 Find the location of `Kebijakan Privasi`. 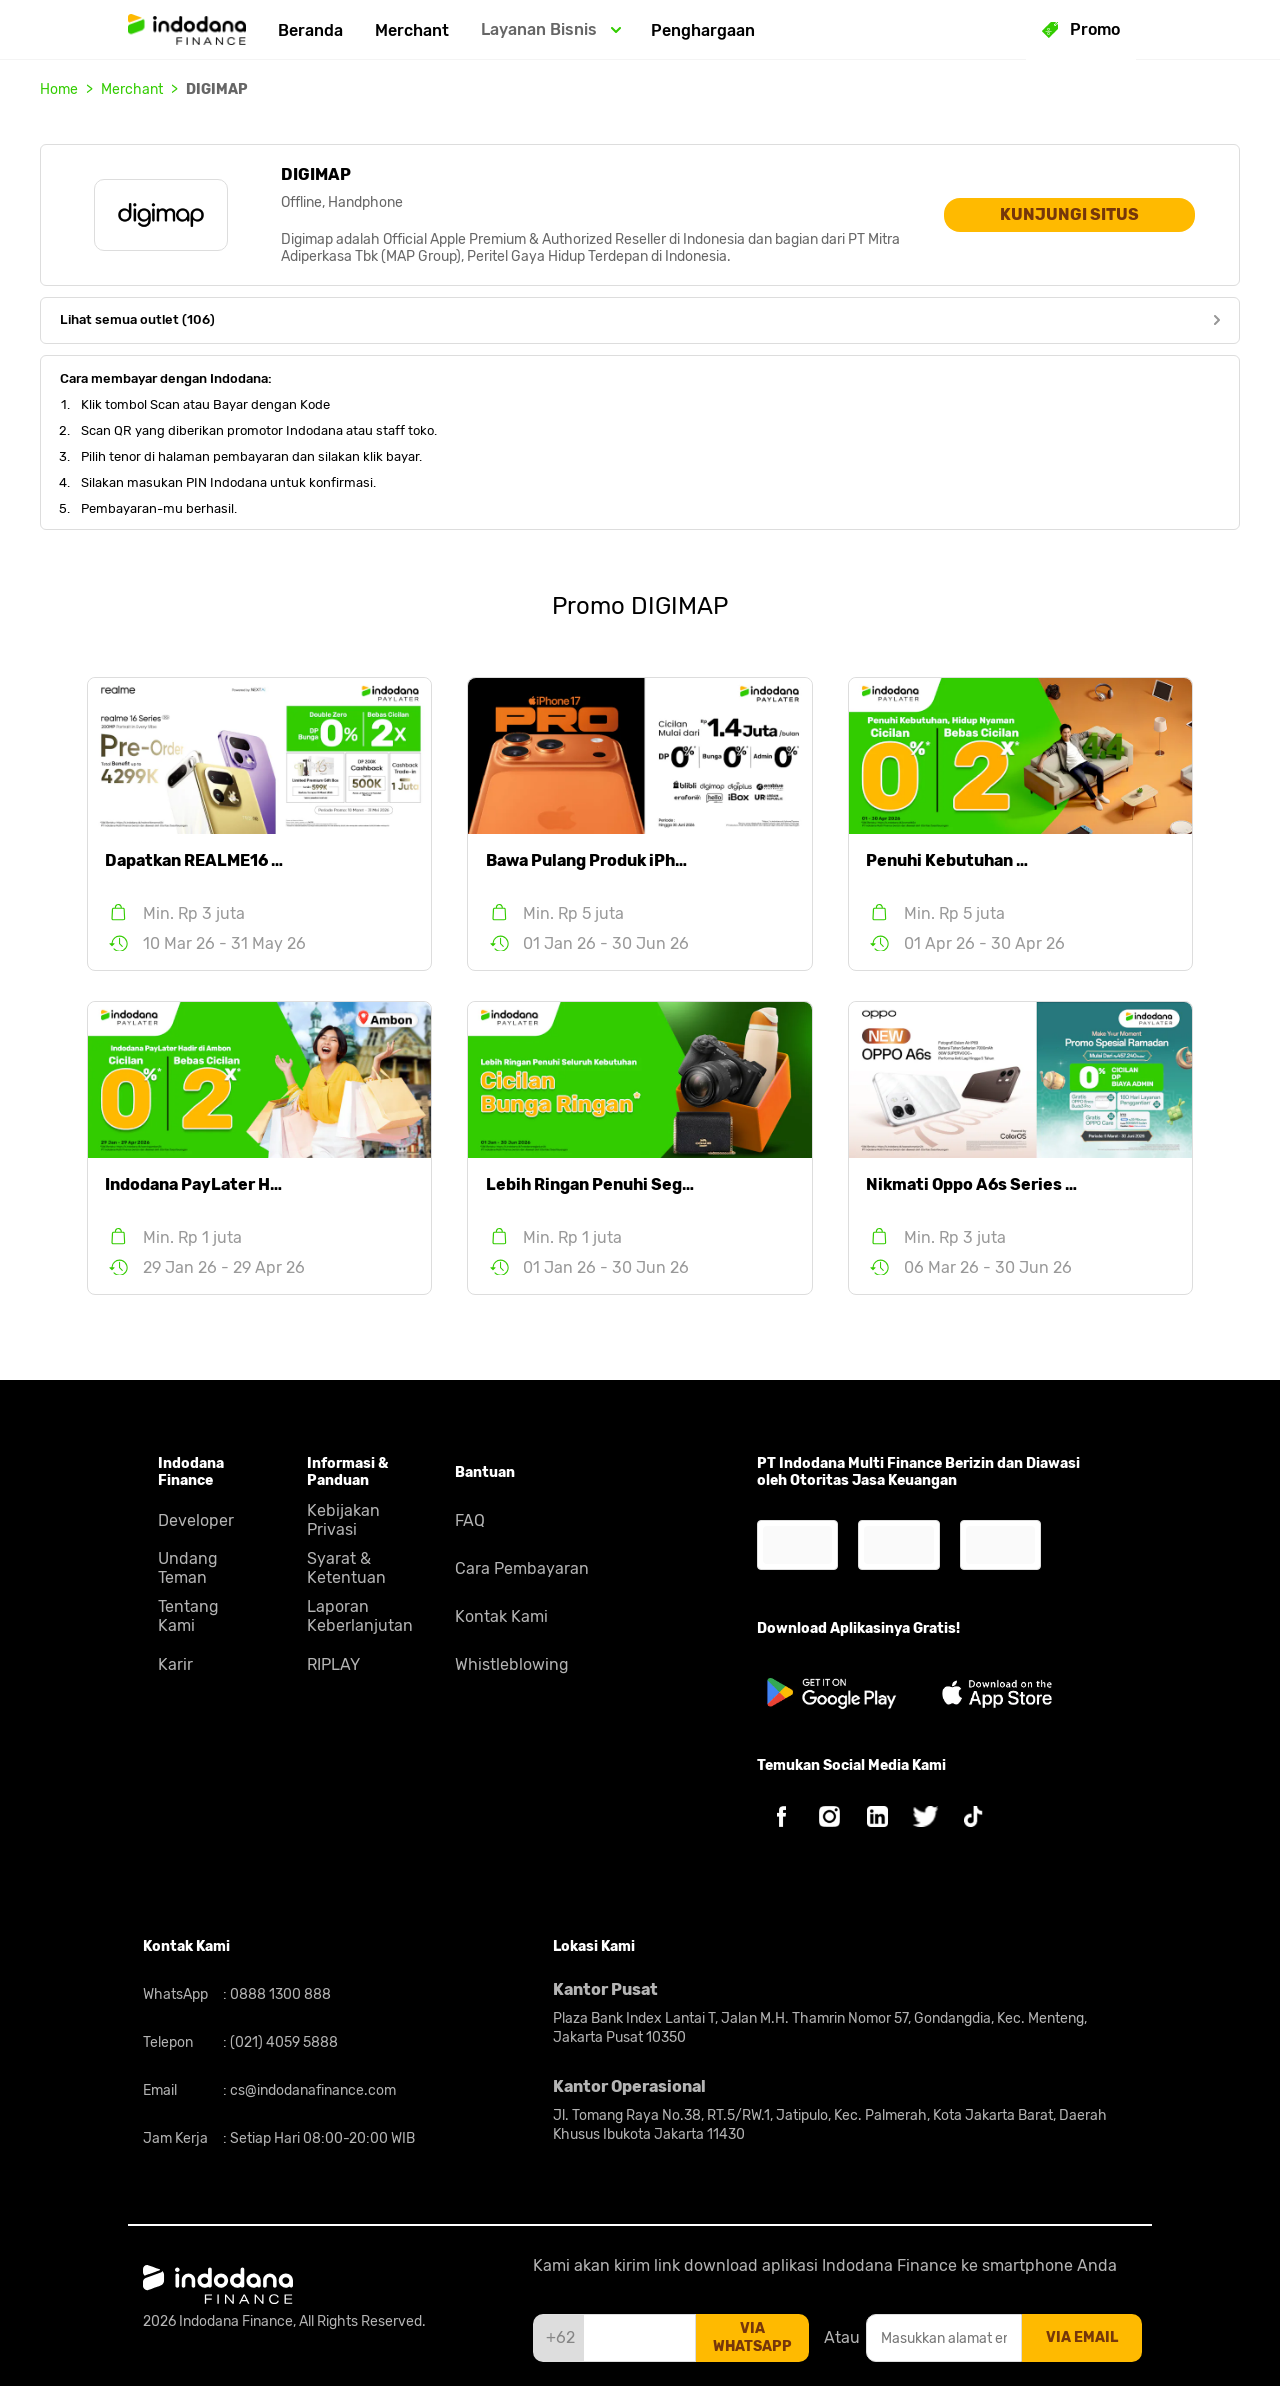

Kebijakan Privasi is located at coordinates (343, 1520).